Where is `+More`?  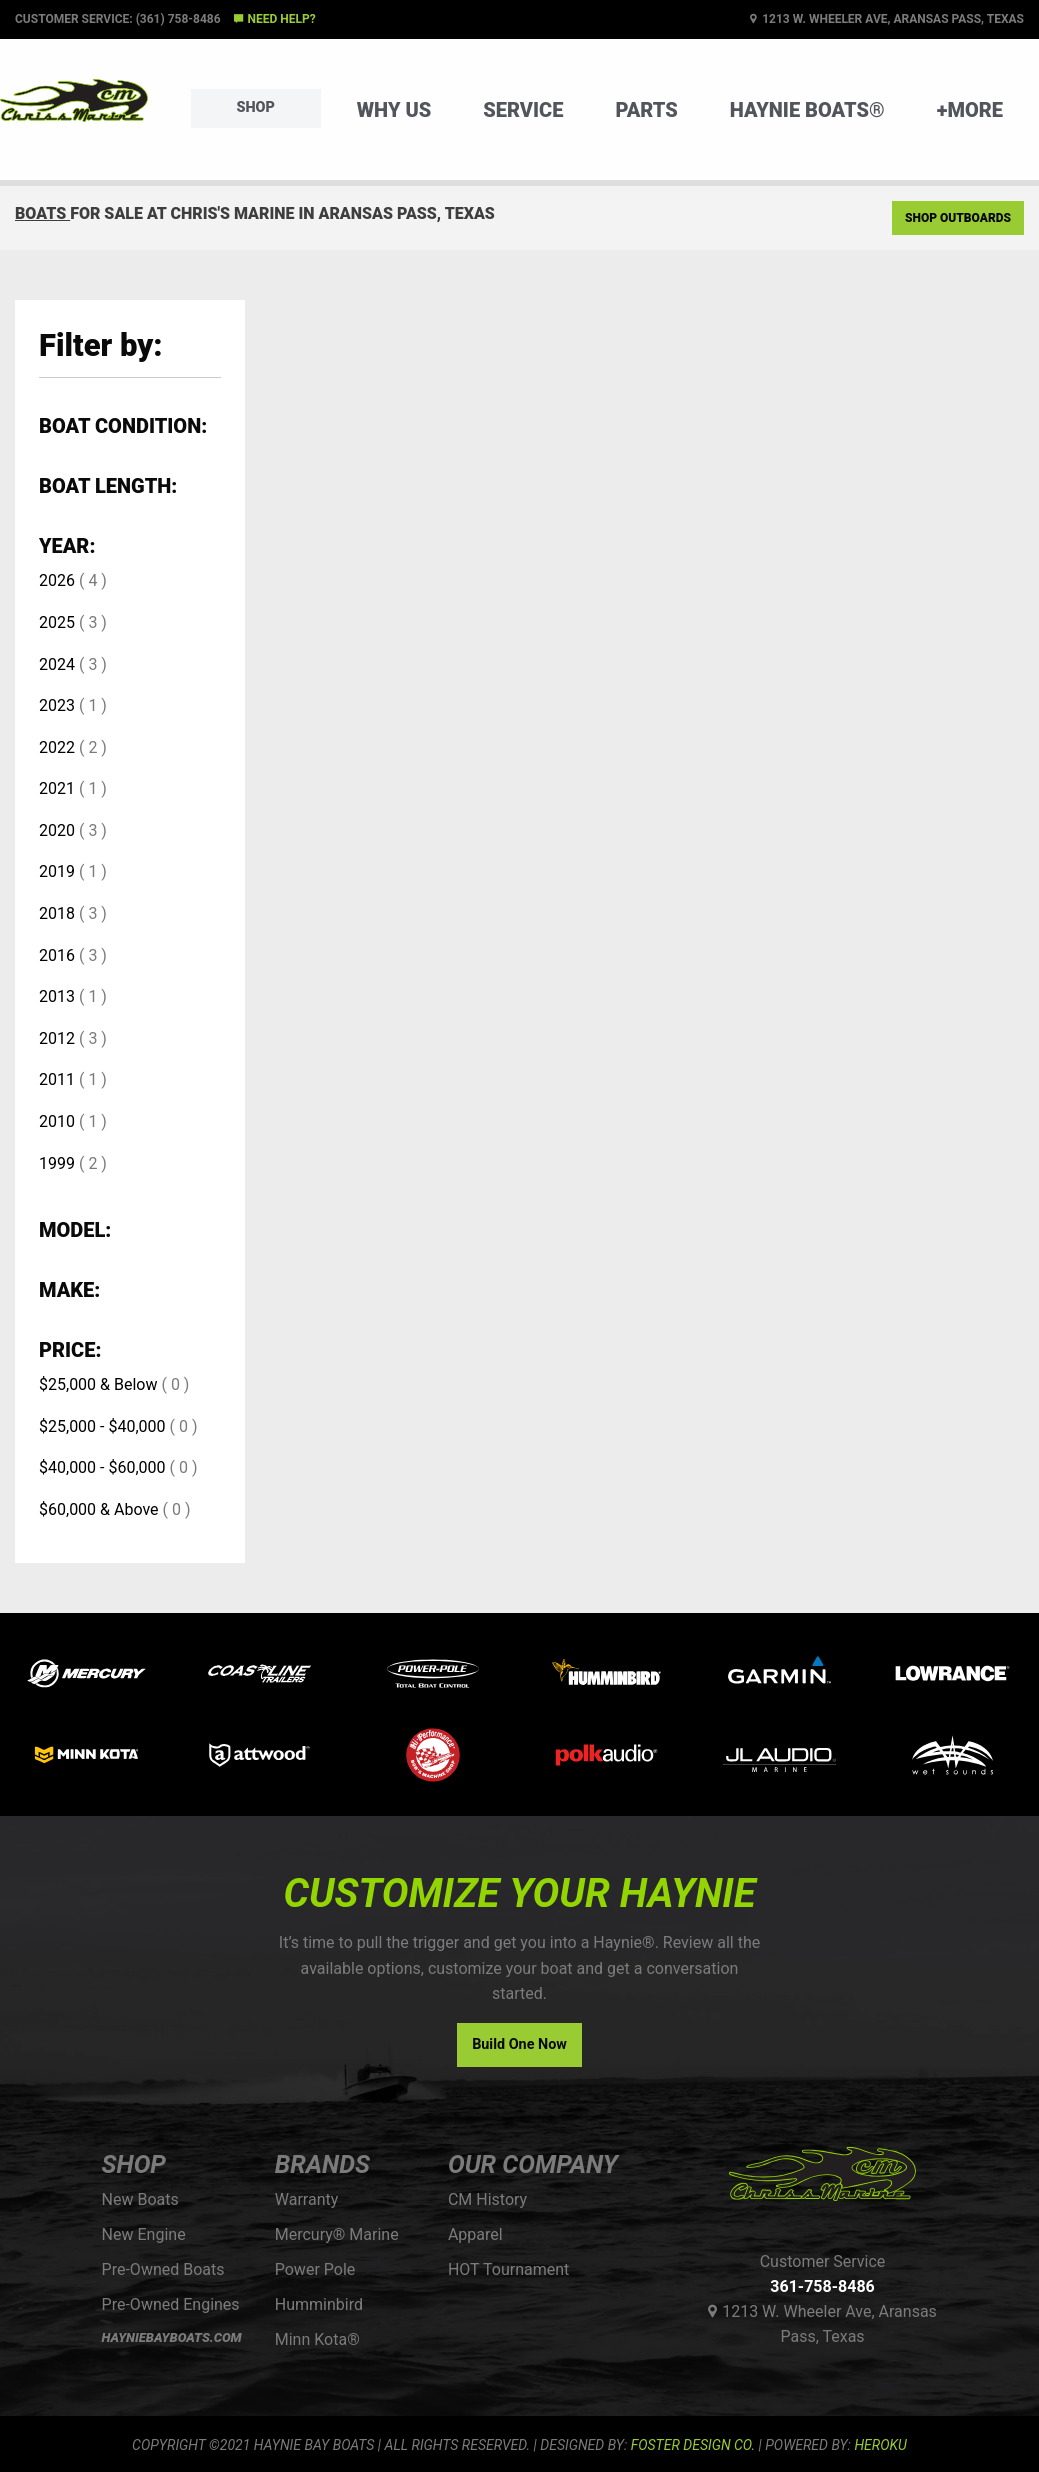
+More is located at coordinates (970, 110).